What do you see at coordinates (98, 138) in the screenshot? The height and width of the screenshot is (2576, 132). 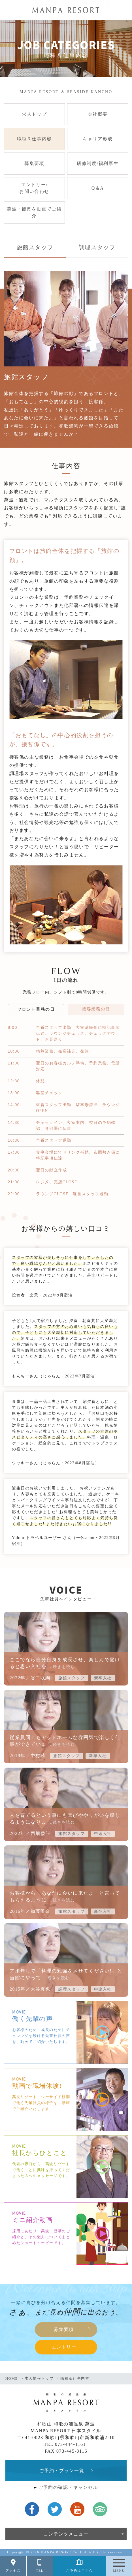 I see `キャリア形成` at bounding box center [98, 138].